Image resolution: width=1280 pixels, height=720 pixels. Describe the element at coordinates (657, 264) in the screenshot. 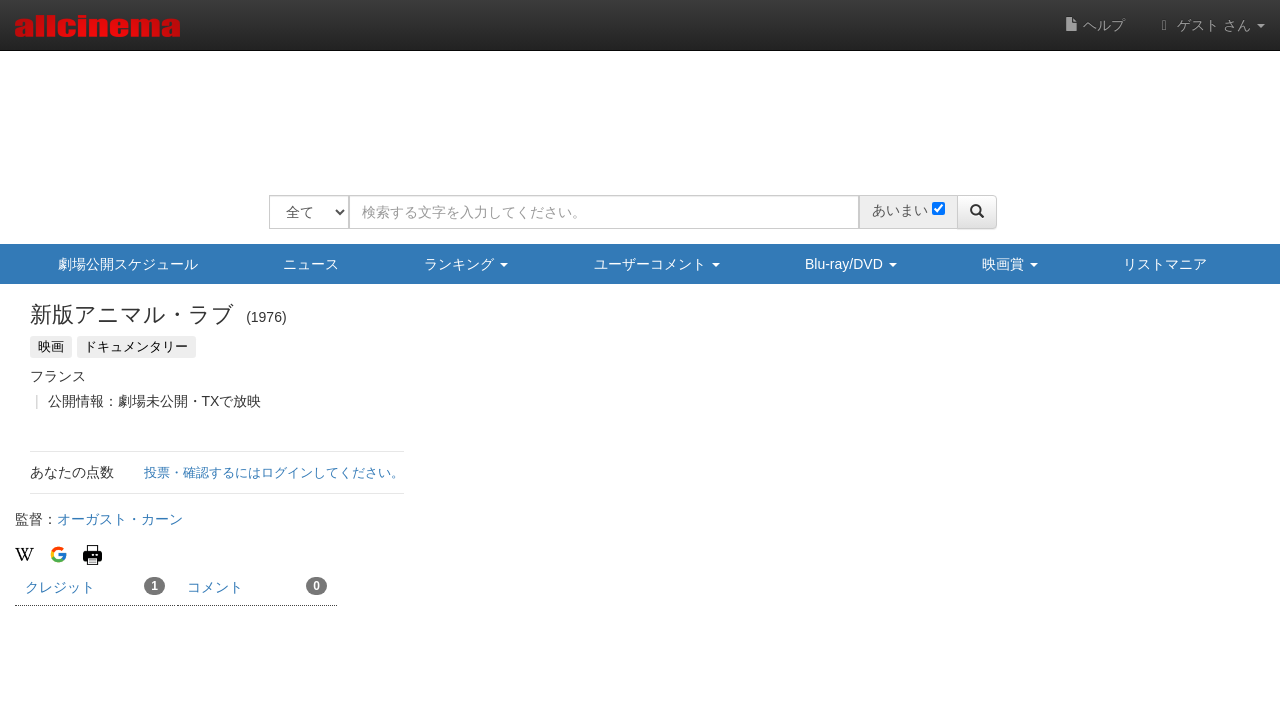

I see `ユーザーコメント` at that location.